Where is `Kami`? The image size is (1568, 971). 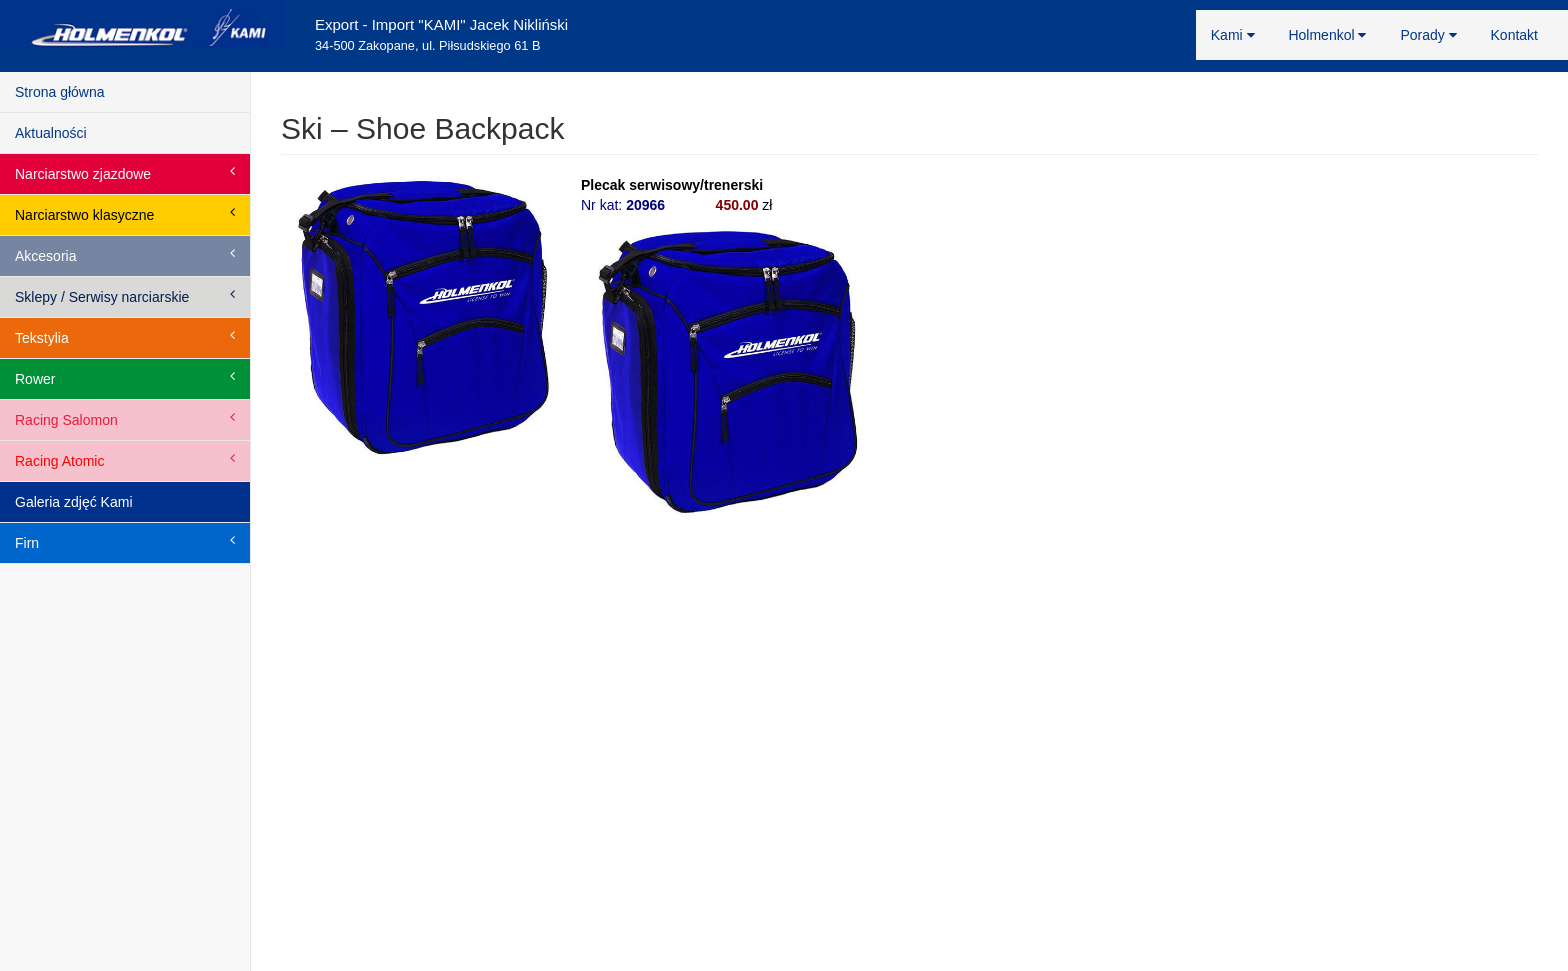 Kami is located at coordinates (1233, 35).